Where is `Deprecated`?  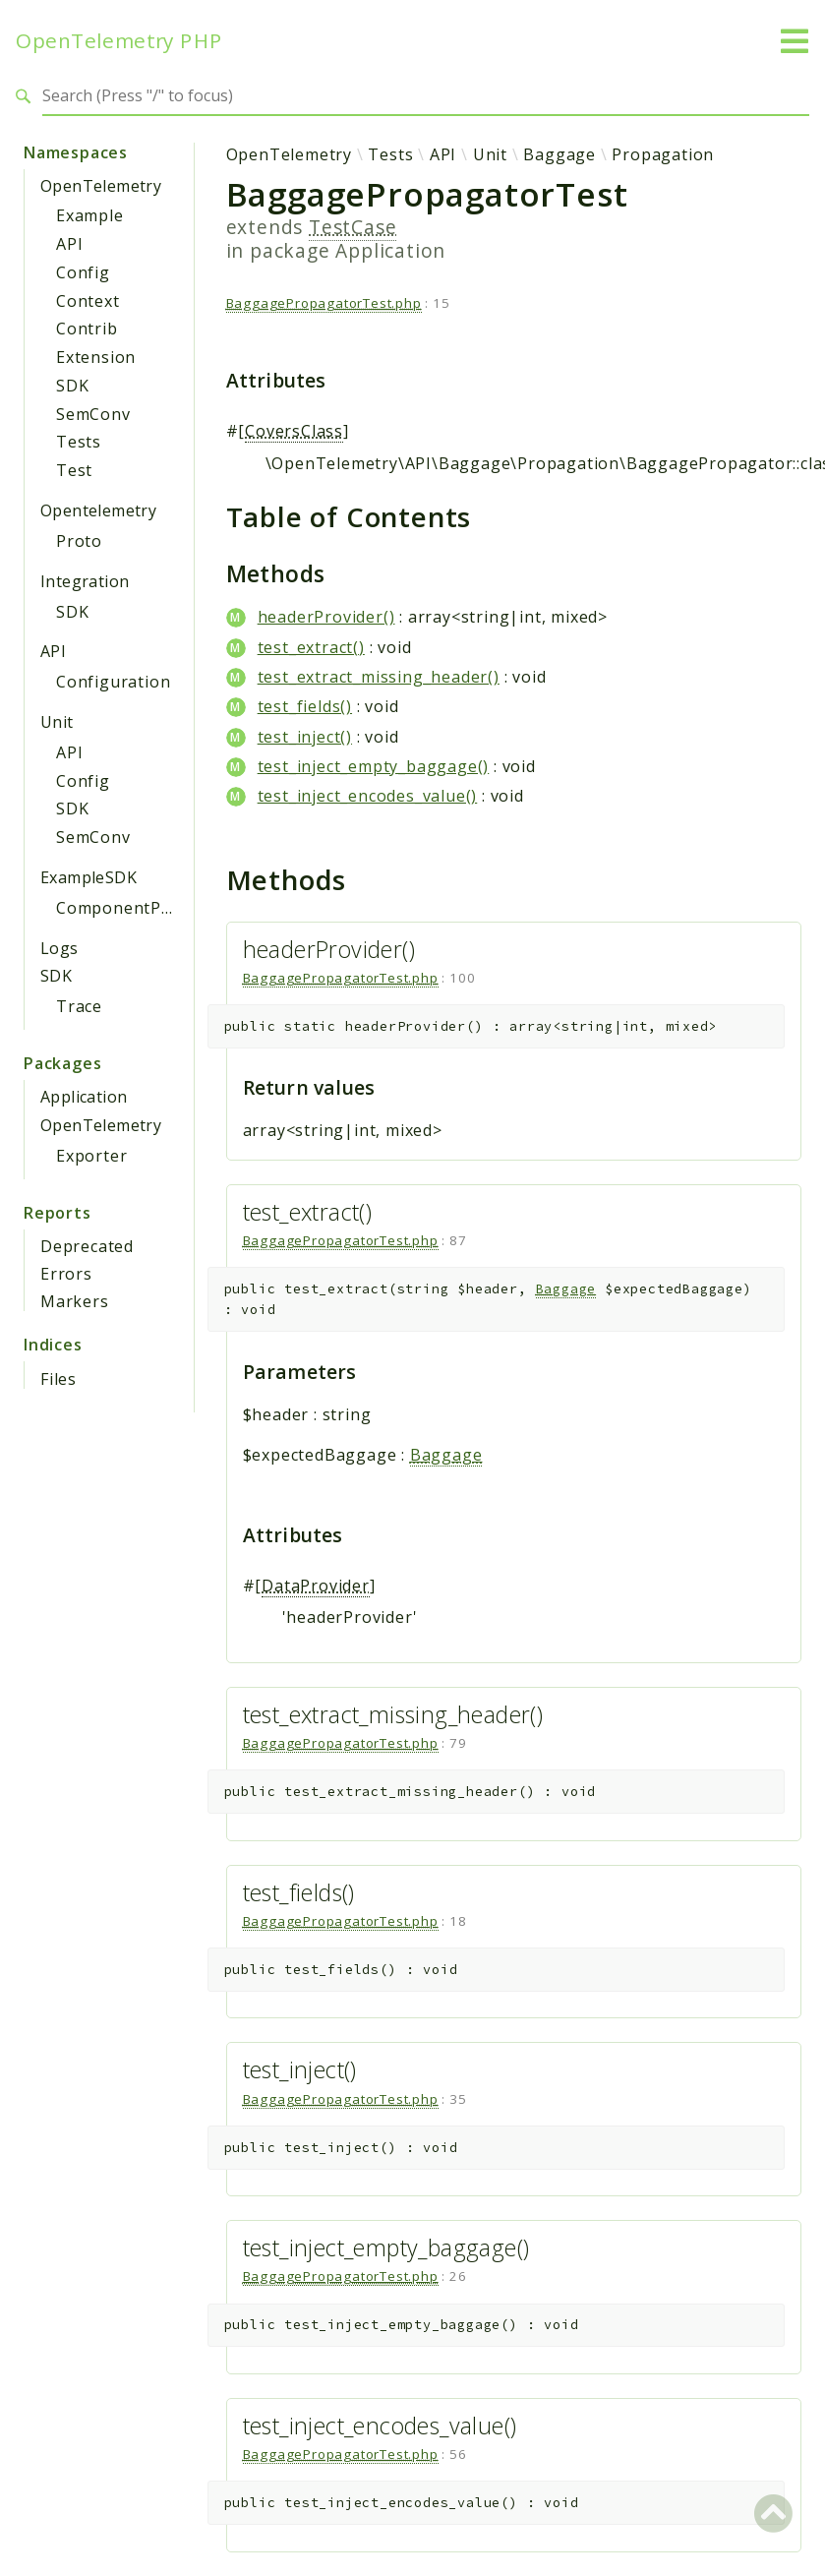 Deprecated is located at coordinates (87, 1246).